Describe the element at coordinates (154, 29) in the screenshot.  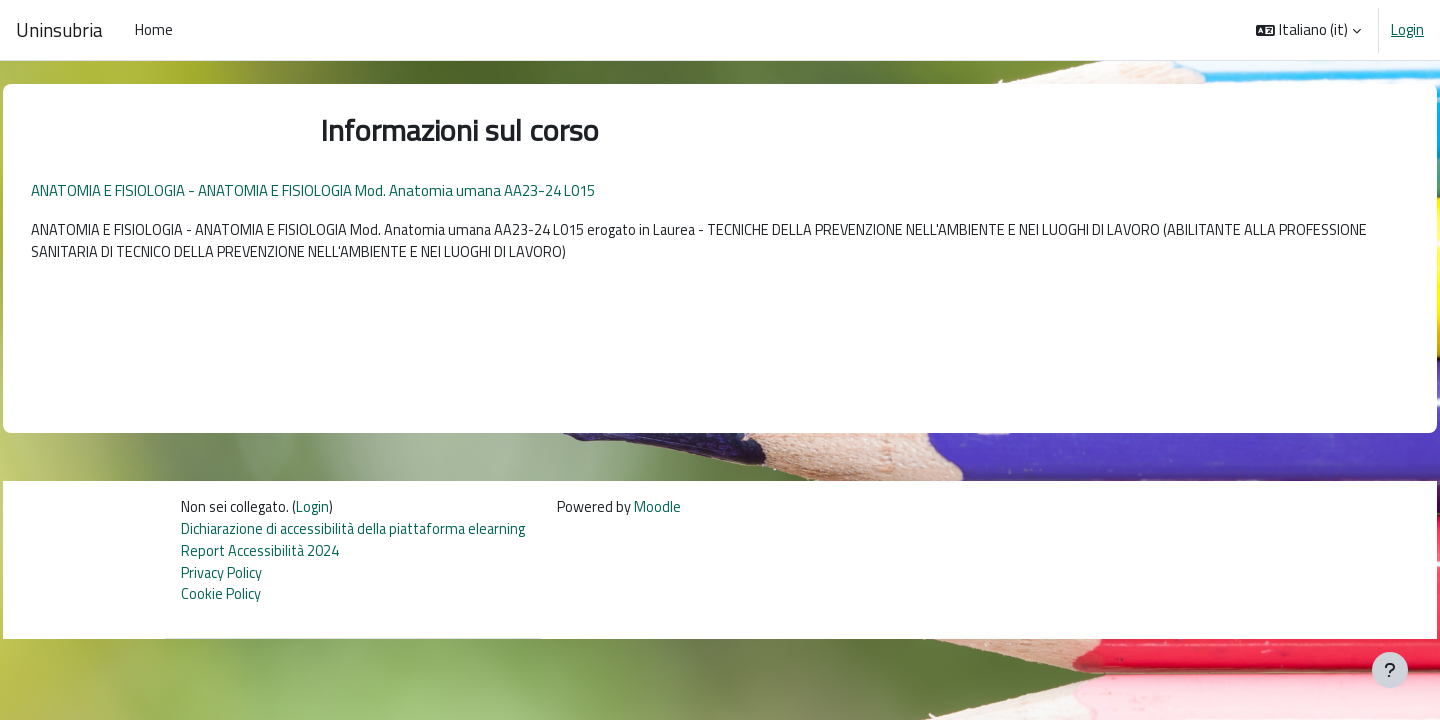
I see `Home [menuitem]` at that location.